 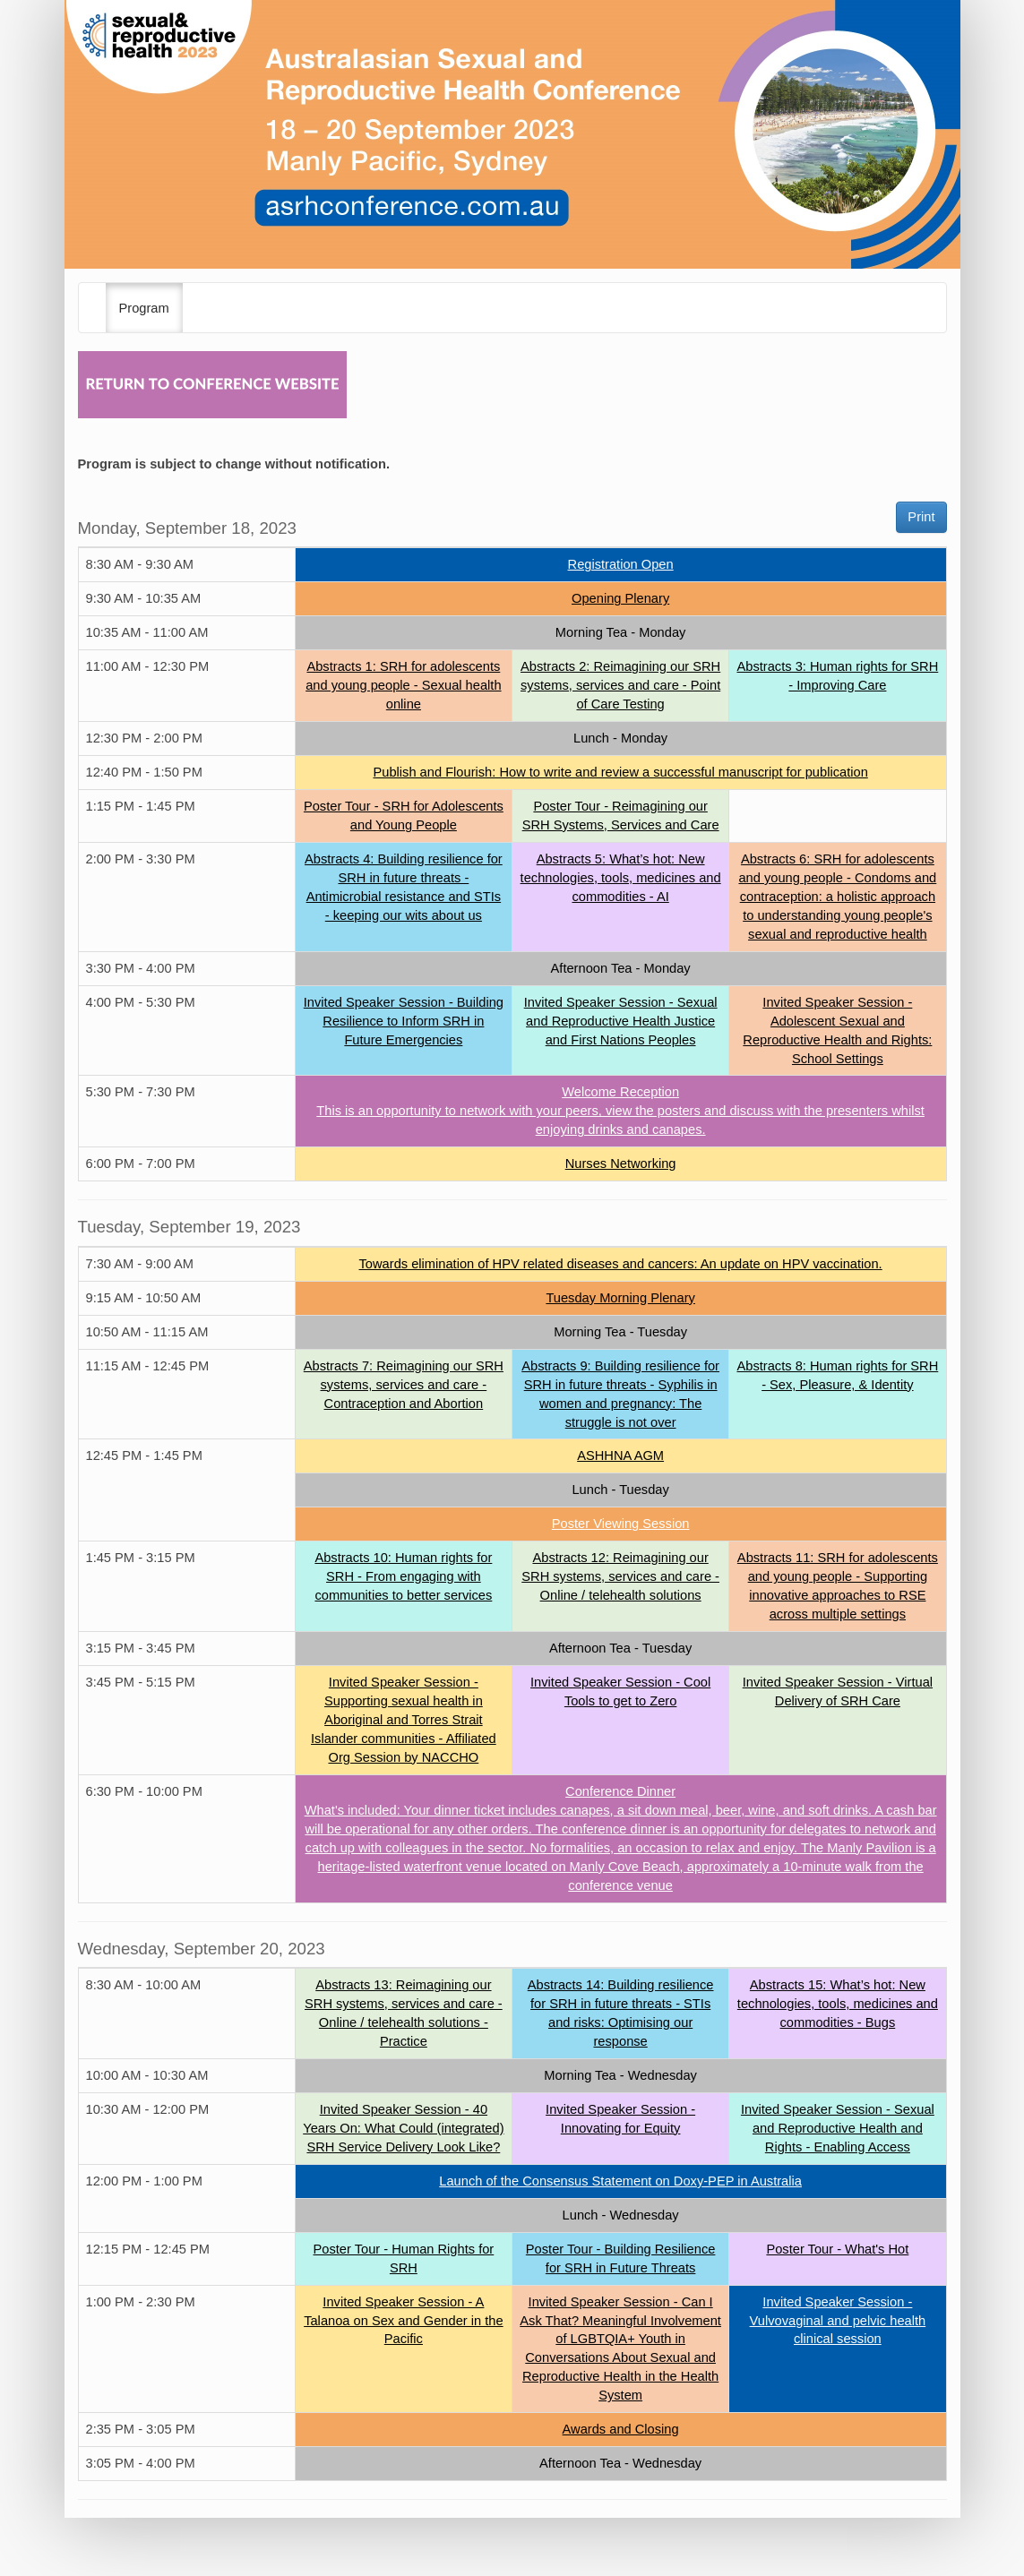 I want to click on Tuesday Morning Plenary, so click(x=620, y=1298).